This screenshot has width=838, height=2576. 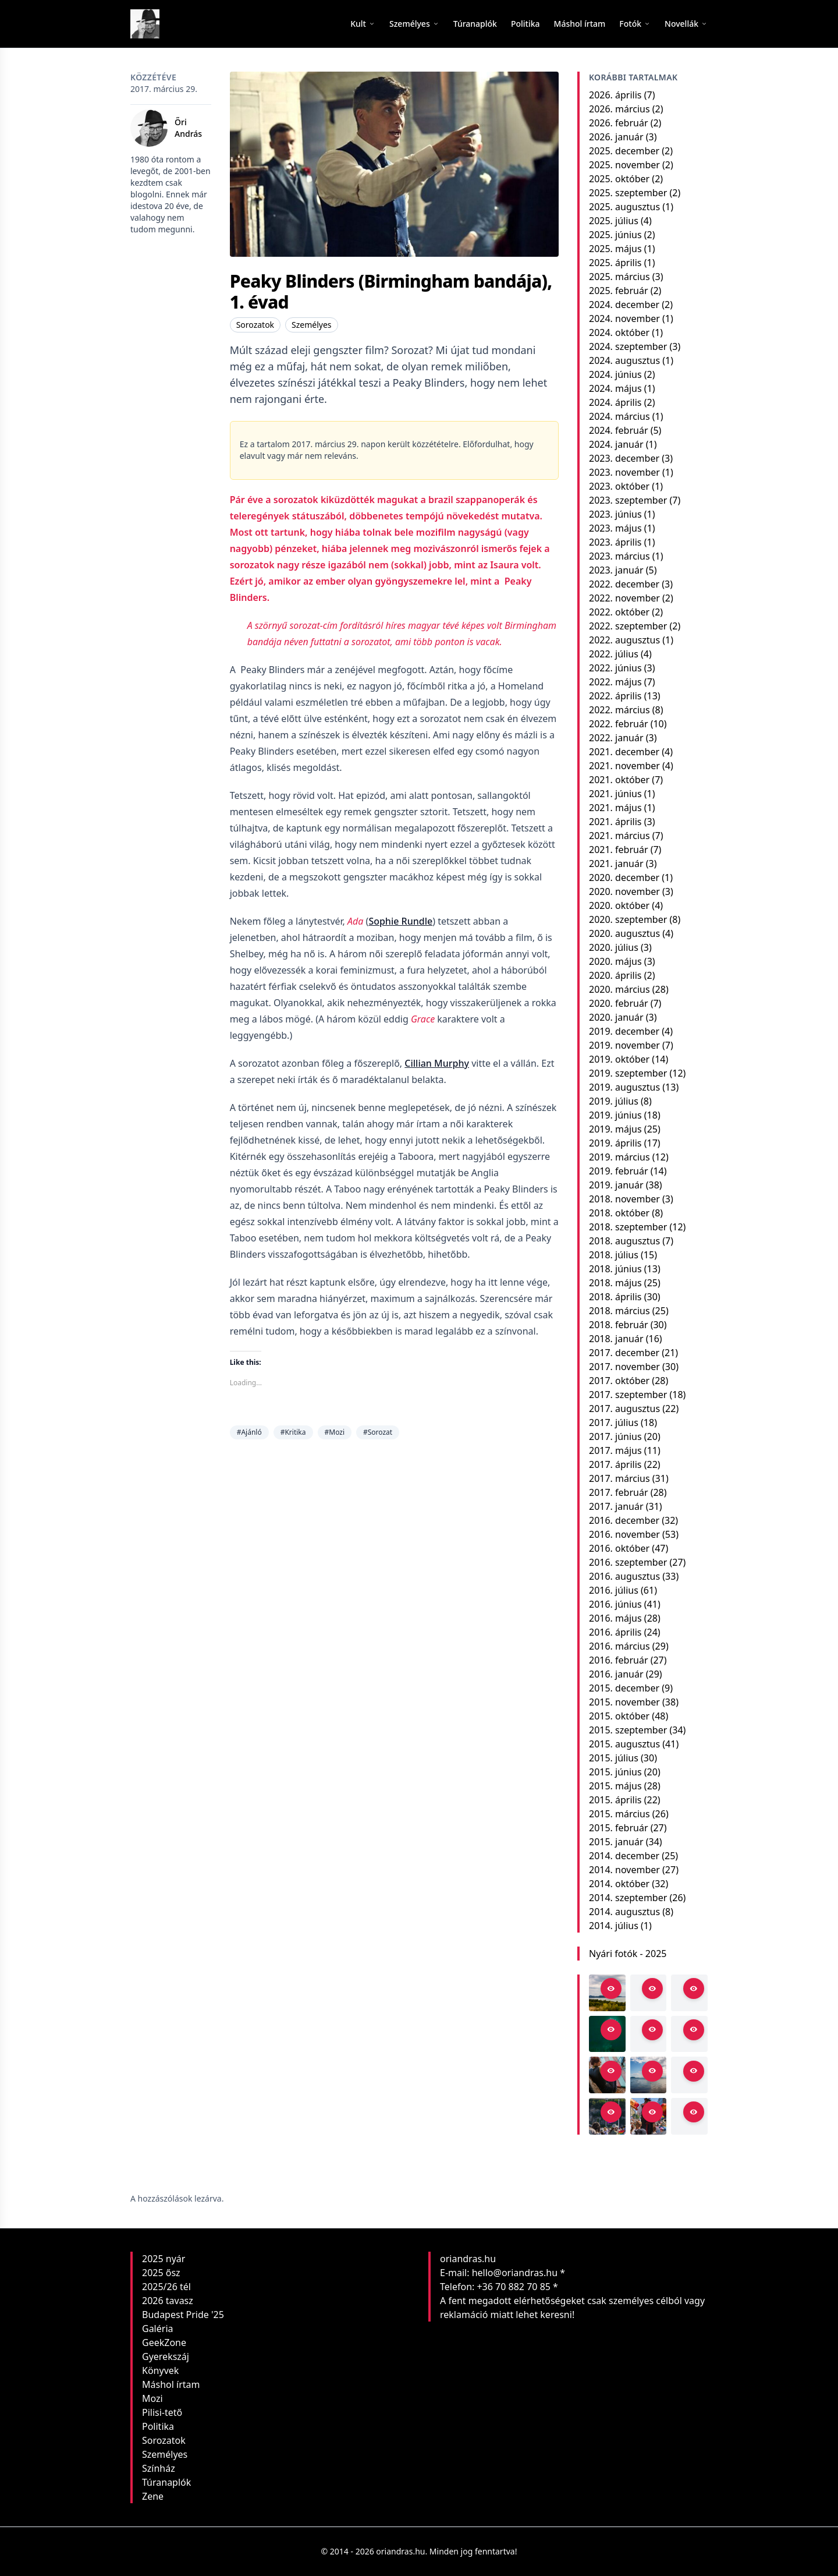 What do you see at coordinates (624, 751) in the screenshot?
I see `2021. december` at bounding box center [624, 751].